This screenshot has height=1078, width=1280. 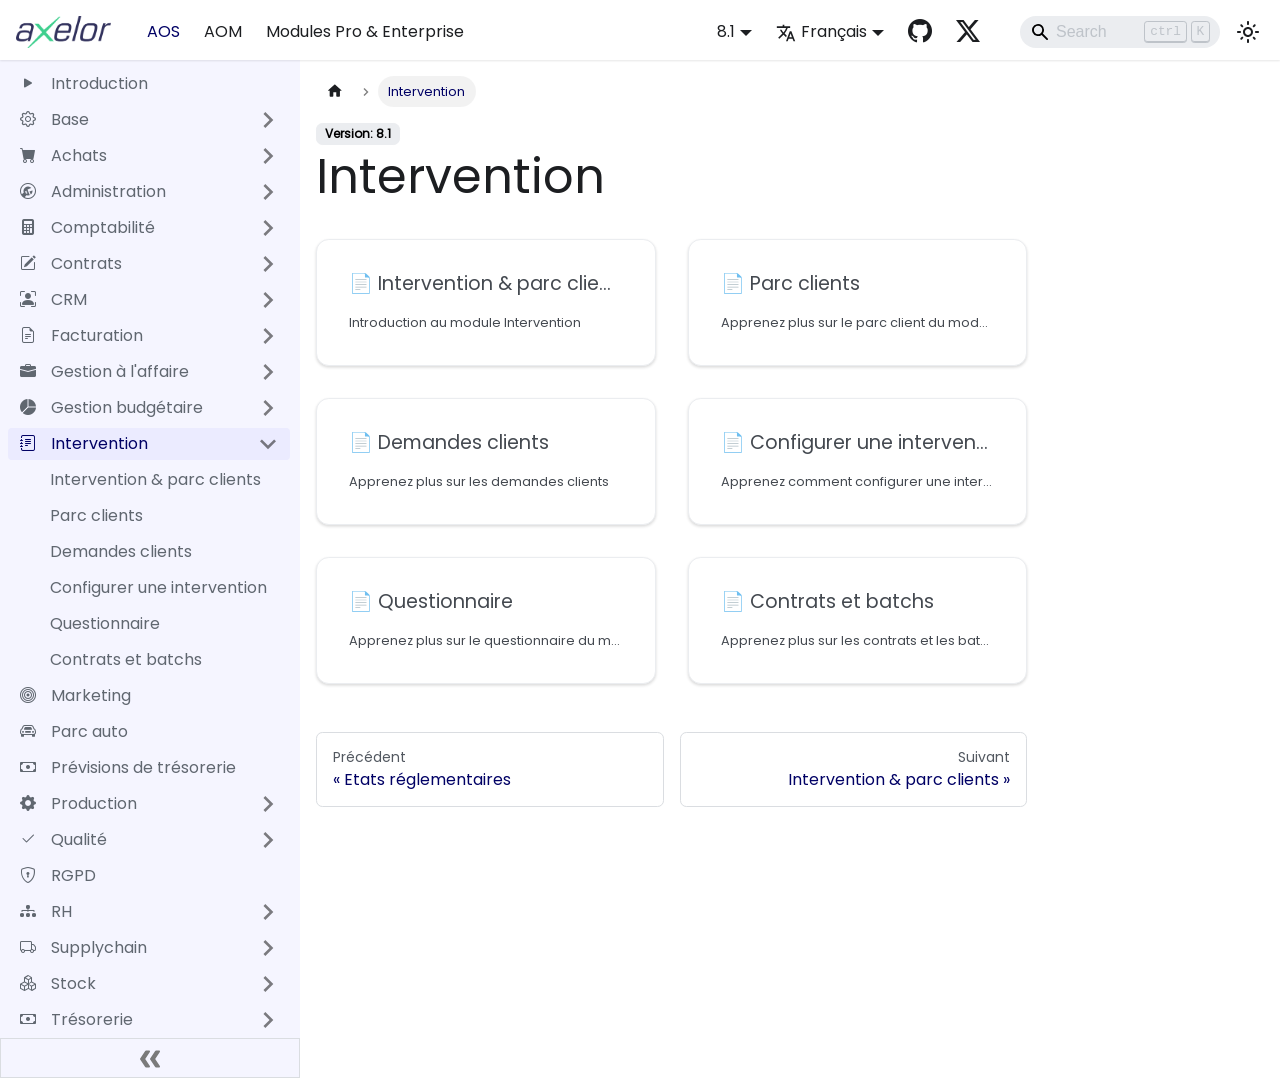 I want to click on CRM, so click(x=53, y=299).